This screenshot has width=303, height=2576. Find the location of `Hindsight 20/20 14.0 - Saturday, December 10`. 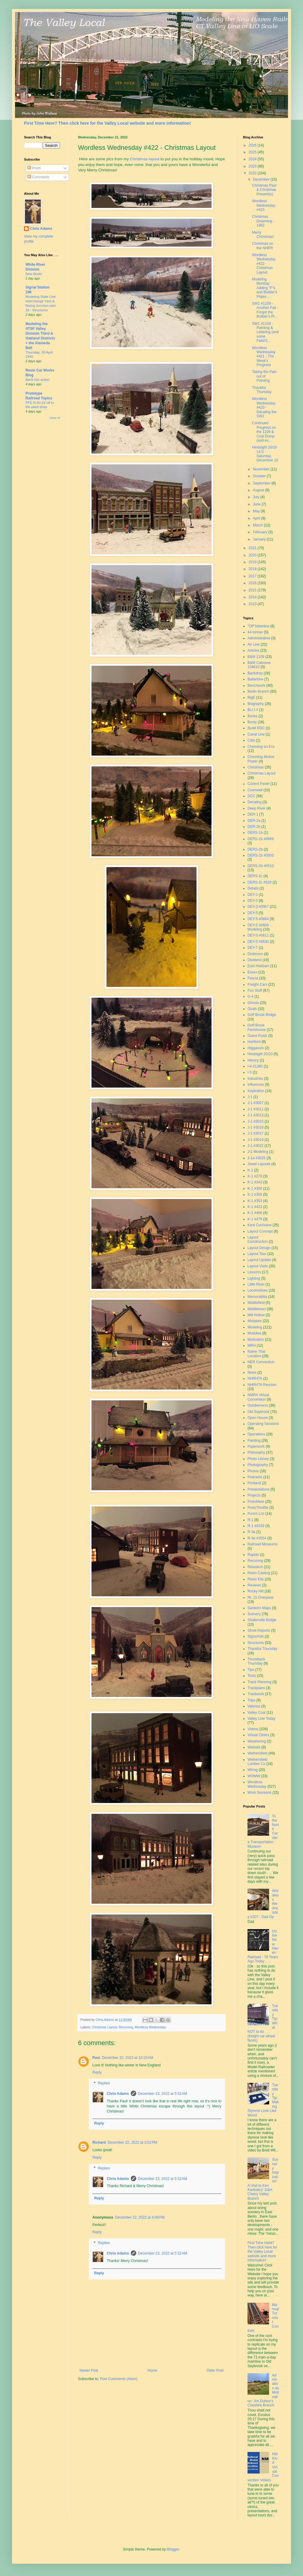

Hindsight 20/20 14.0 - Saturday, December 10 is located at coordinates (265, 453).